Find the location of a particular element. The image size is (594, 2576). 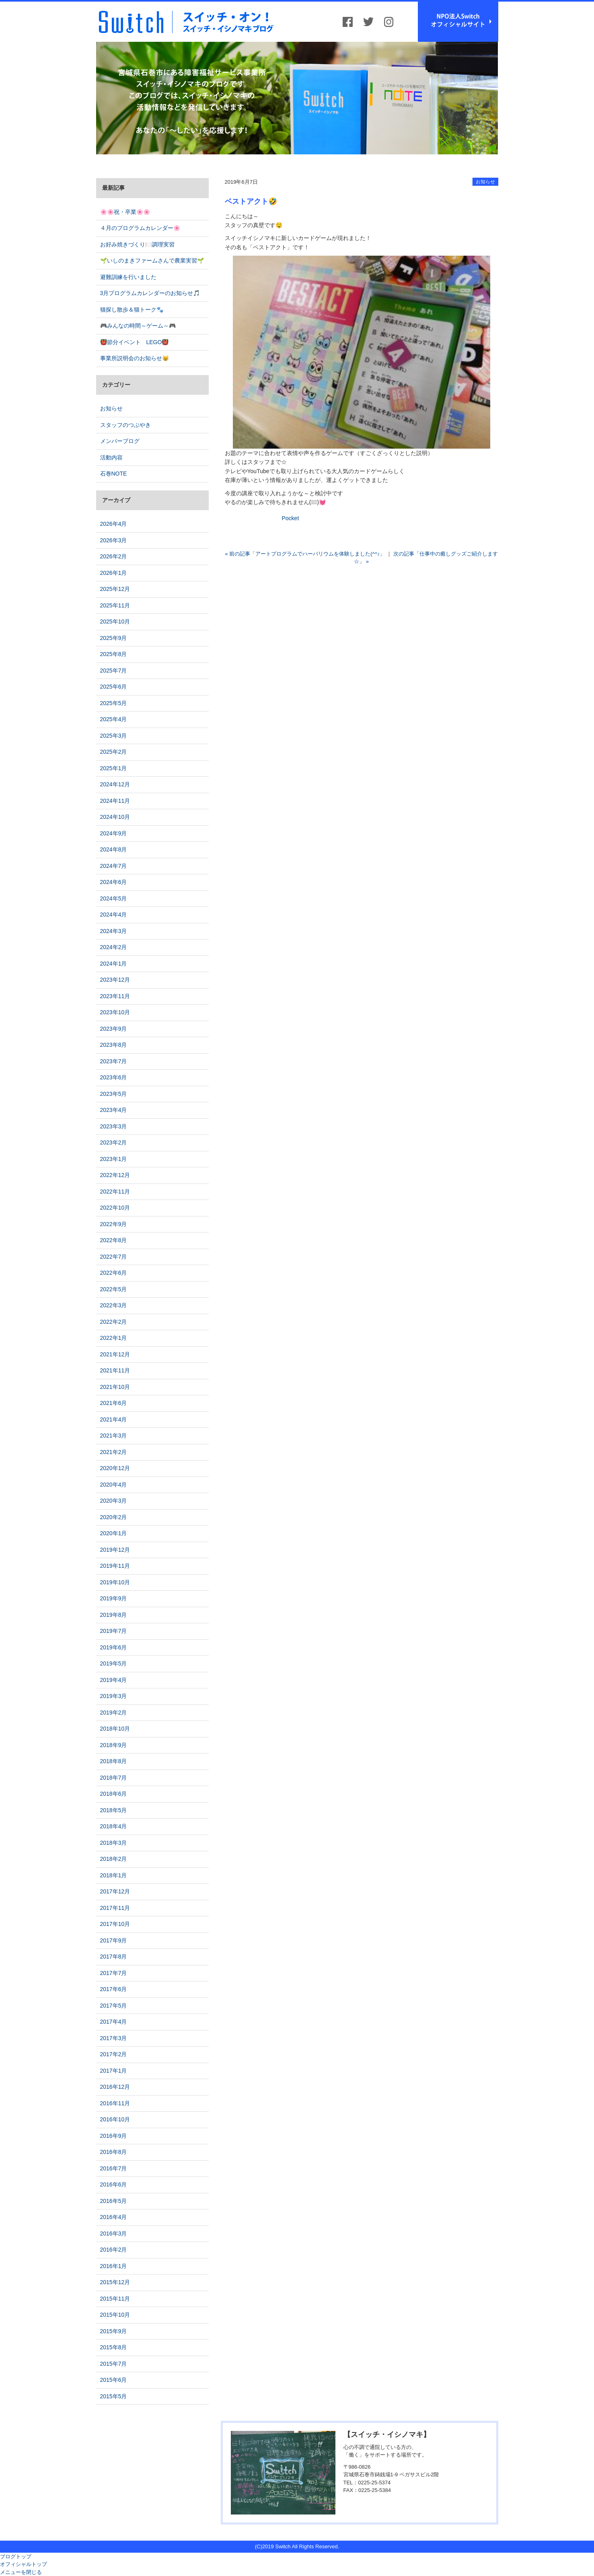

2025年10月 is located at coordinates (115, 621).